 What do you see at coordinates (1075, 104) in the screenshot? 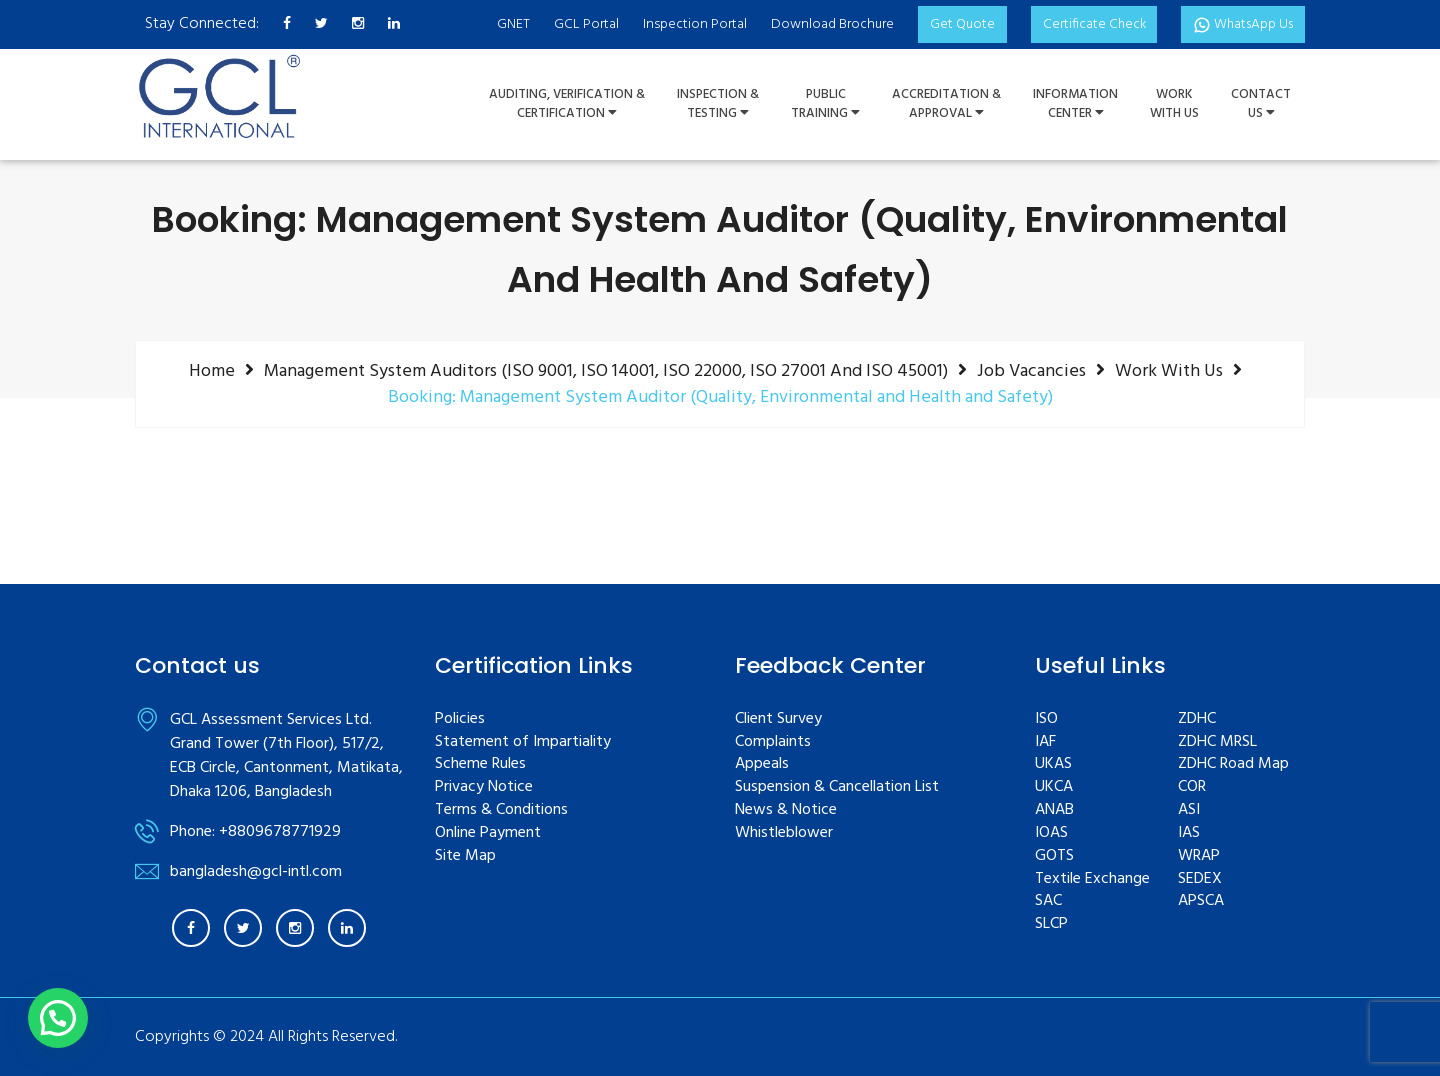
I see `InformationCenter` at bounding box center [1075, 104].